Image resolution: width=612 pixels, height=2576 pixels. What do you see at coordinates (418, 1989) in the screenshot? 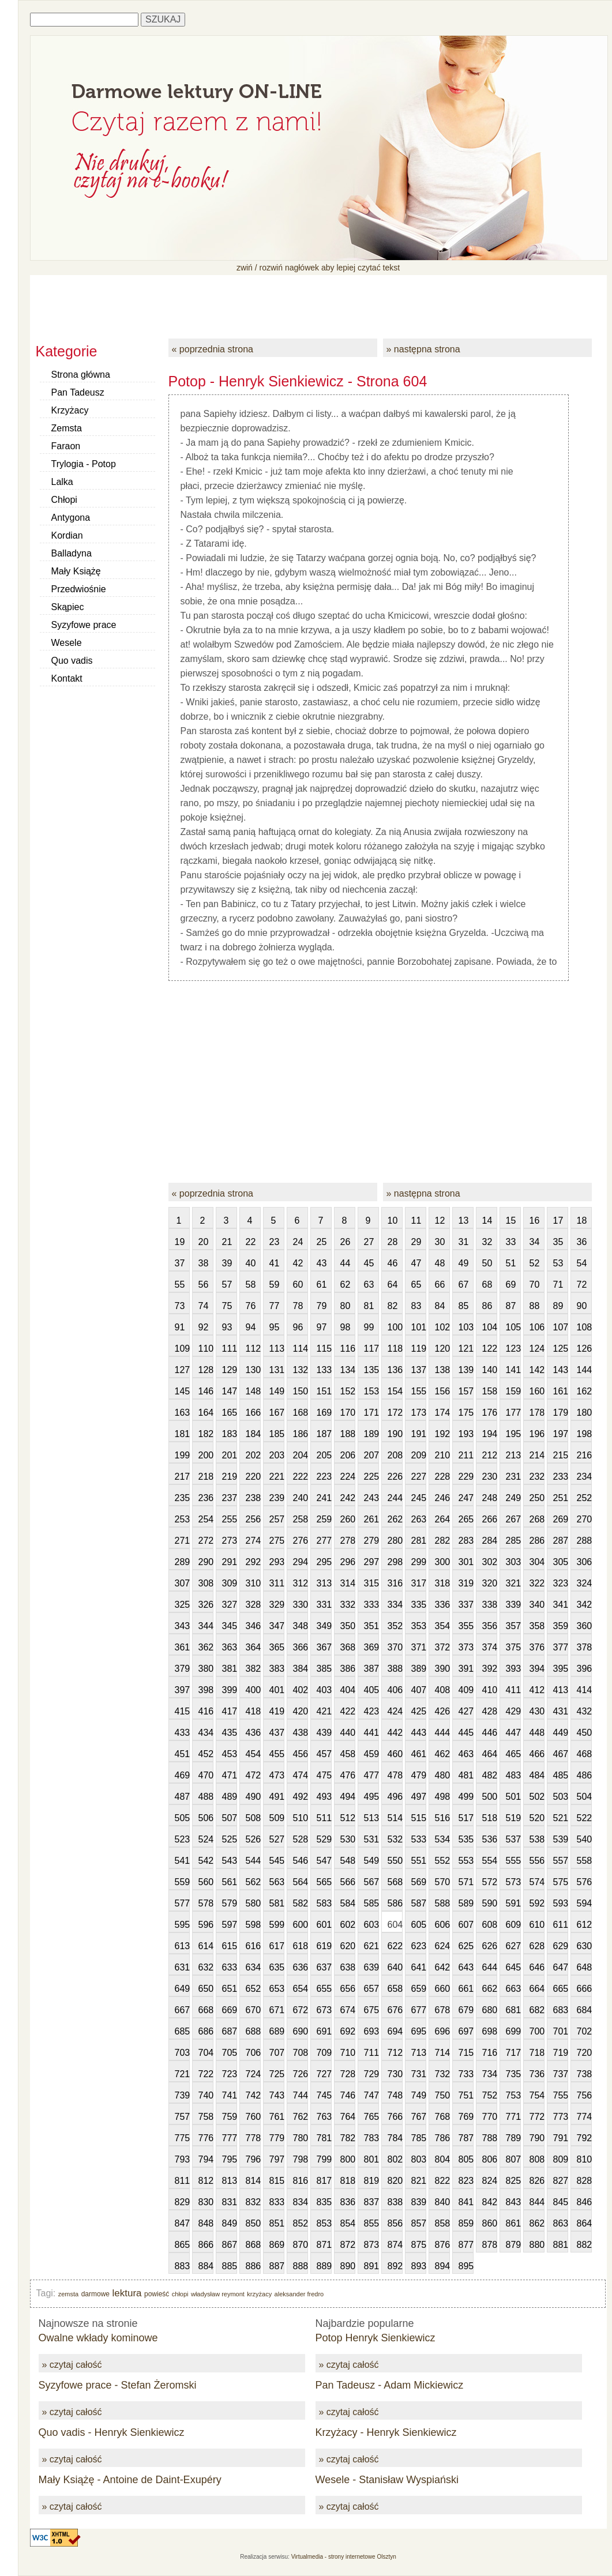
I see `659` at bounding box center [418, 1989].